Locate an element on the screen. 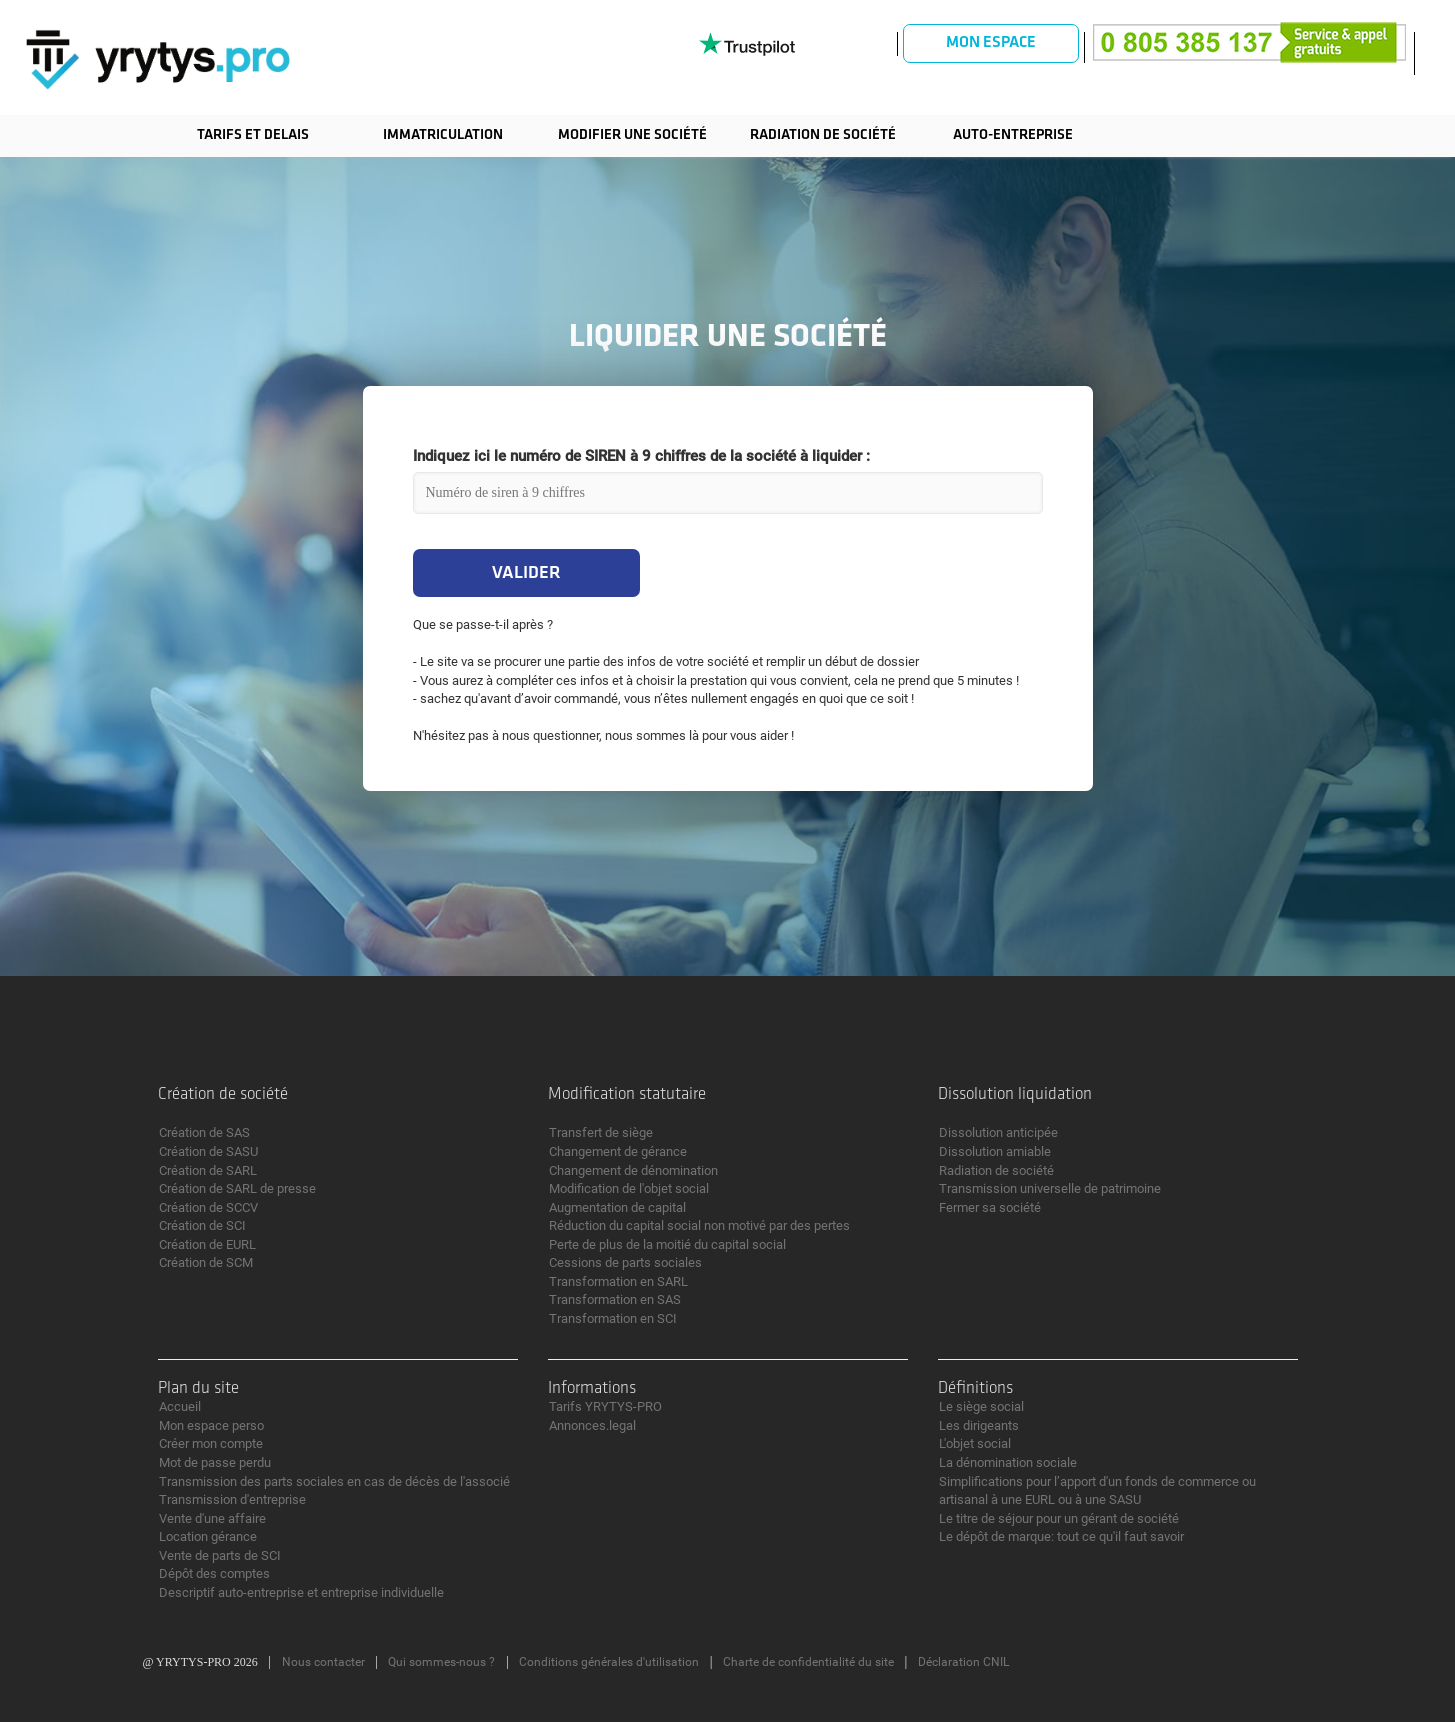 This screenshot has width=1455, height=1722. Création de SARL is located at coordinates (208, 1170).